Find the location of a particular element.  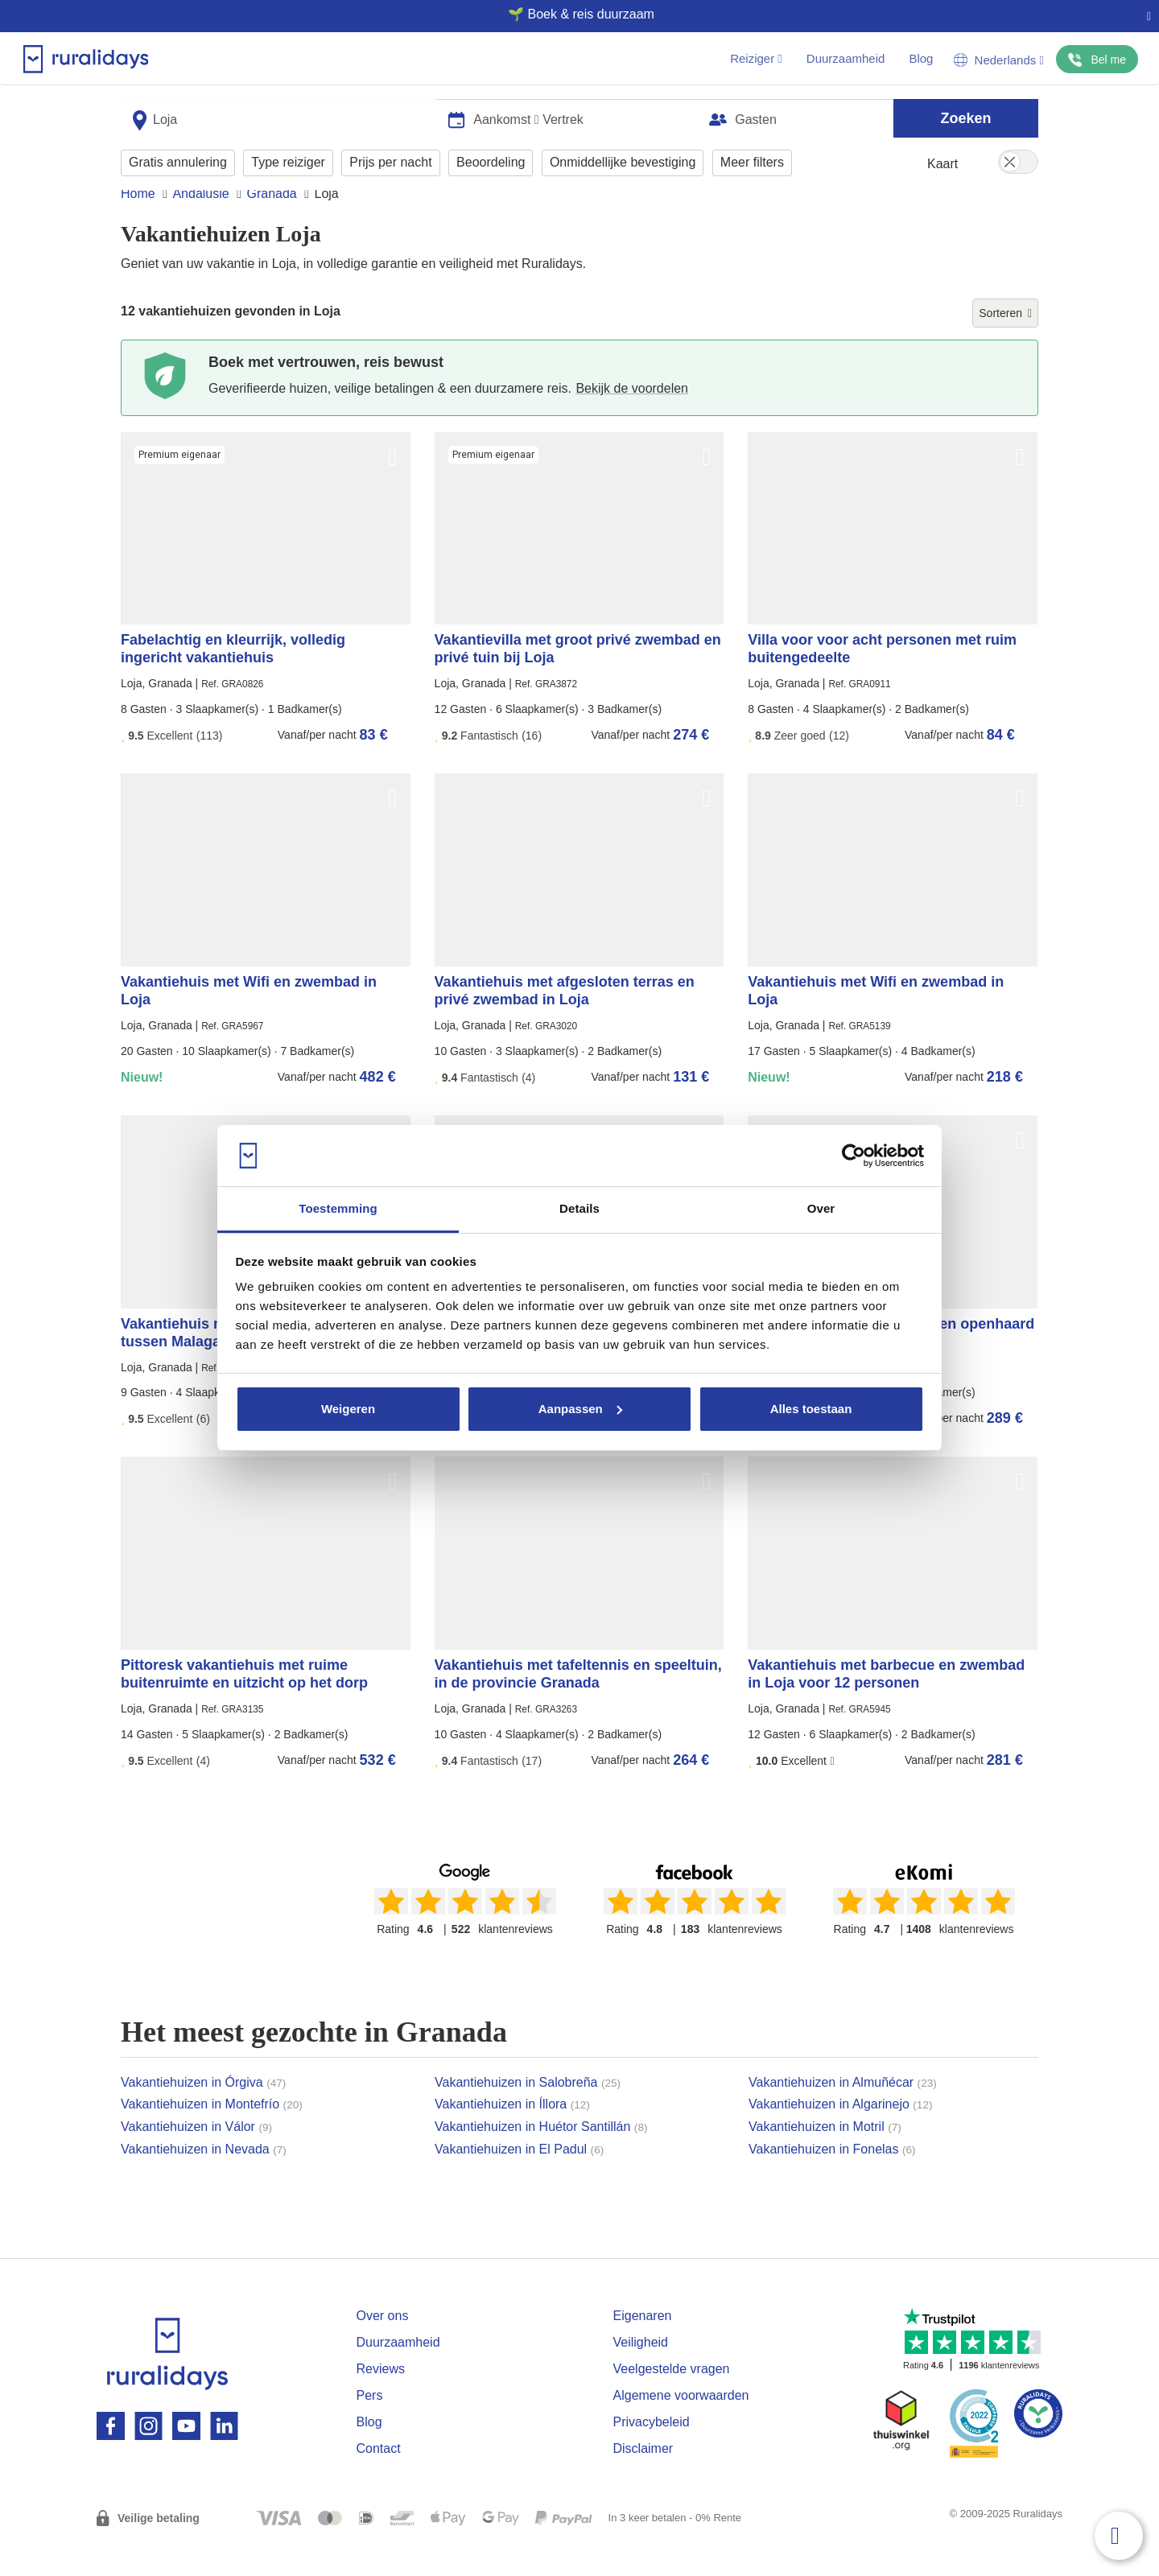

Kaart is located at coordinates (942, 160).